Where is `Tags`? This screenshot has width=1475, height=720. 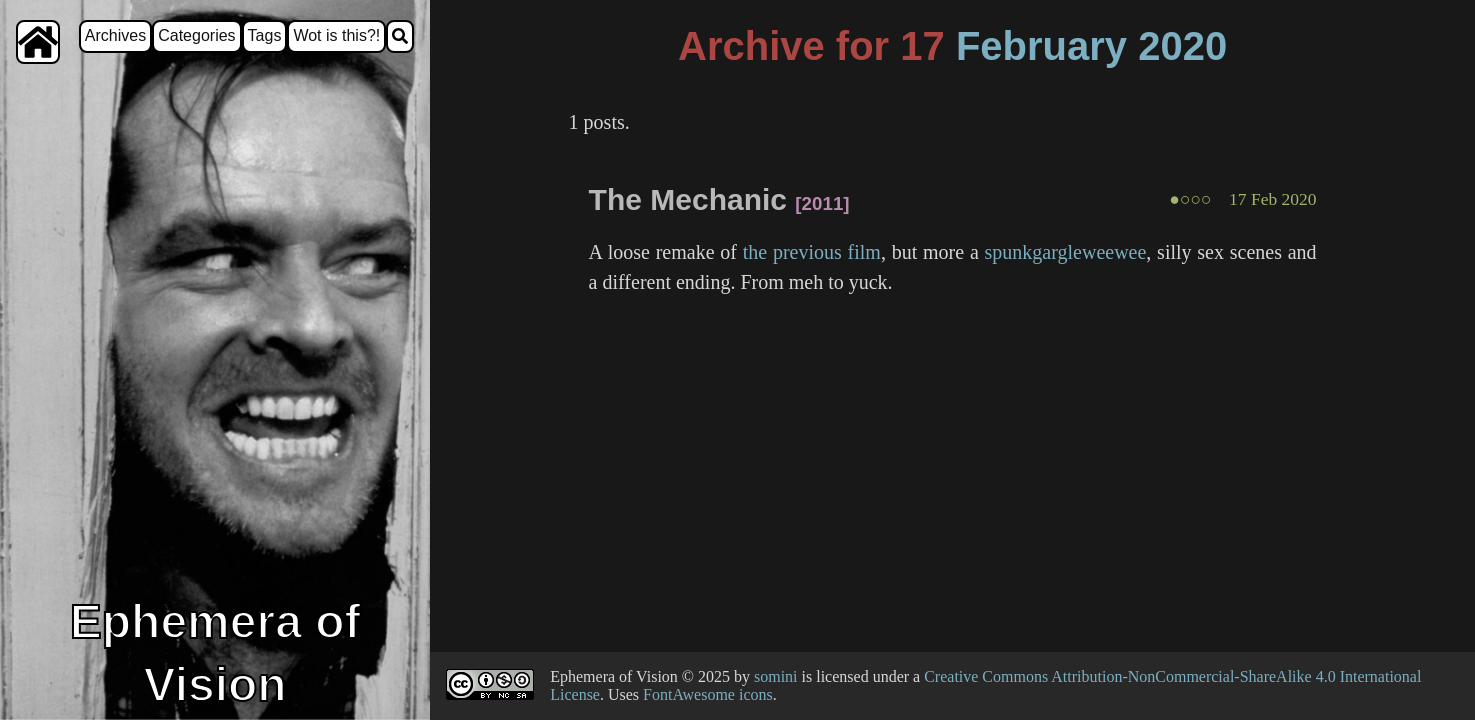
Tags is located at coordinates (265, 35).